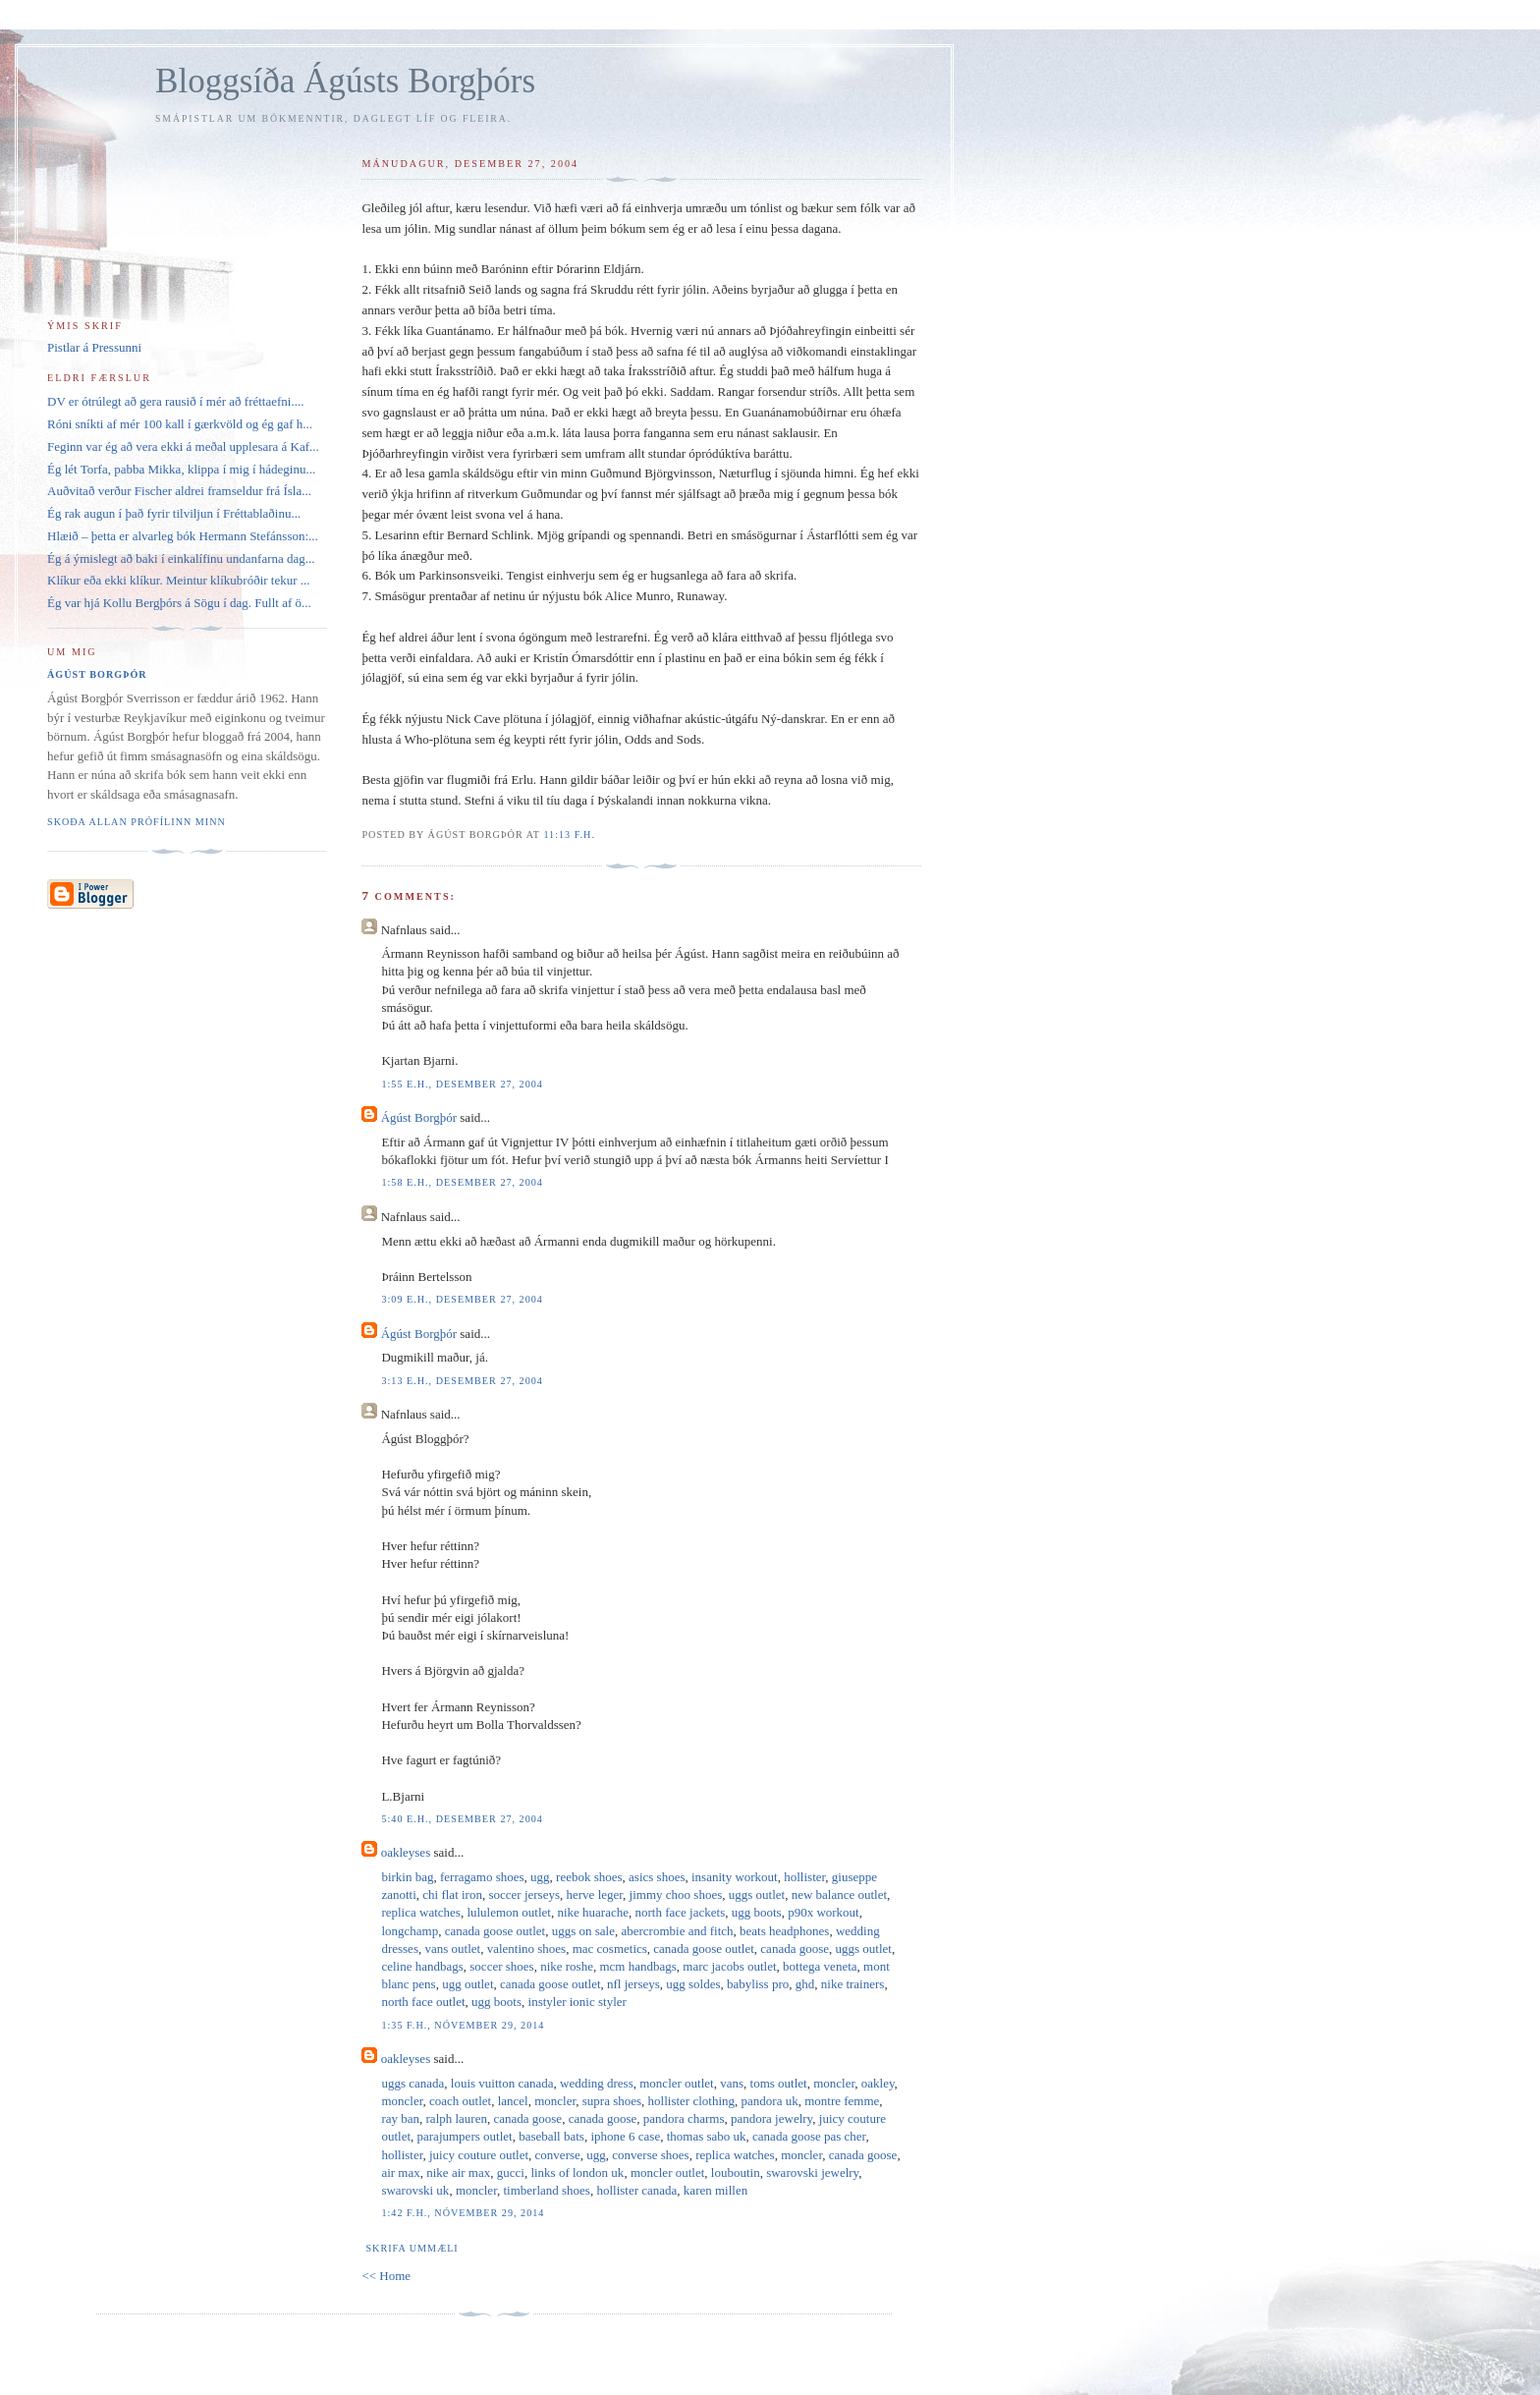 This screenshot has width=1540, height=2395. Describe the element at coordinates (502, 2083) in the screenshot. I see `louis vuitton canada` at that location.